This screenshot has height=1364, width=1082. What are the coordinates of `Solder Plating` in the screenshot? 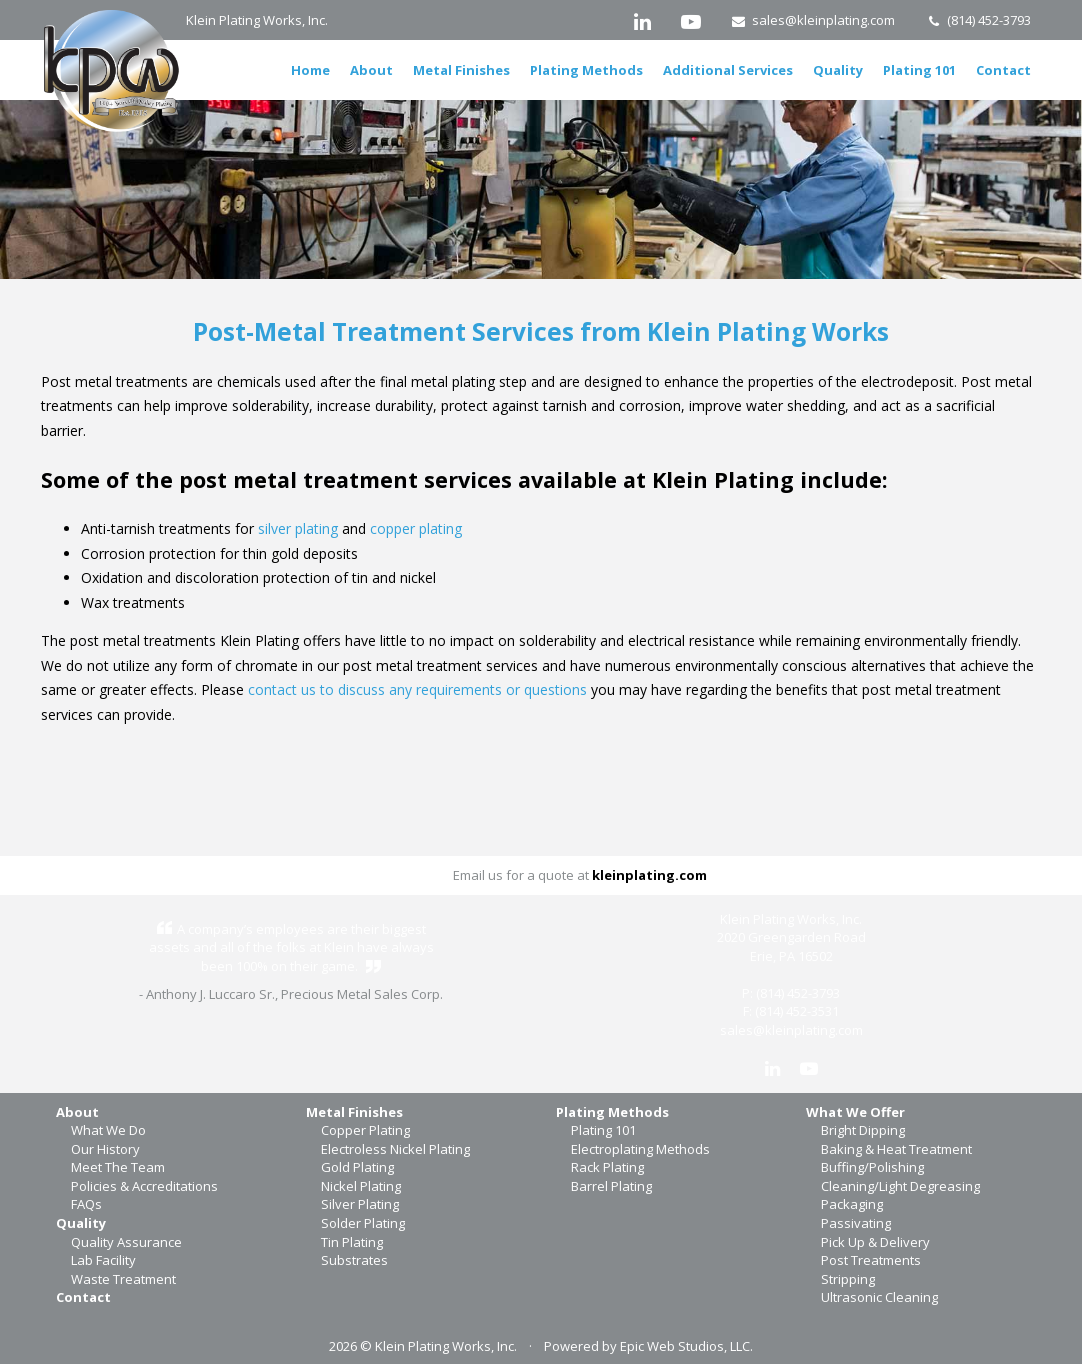 It's located at (363, 1223).